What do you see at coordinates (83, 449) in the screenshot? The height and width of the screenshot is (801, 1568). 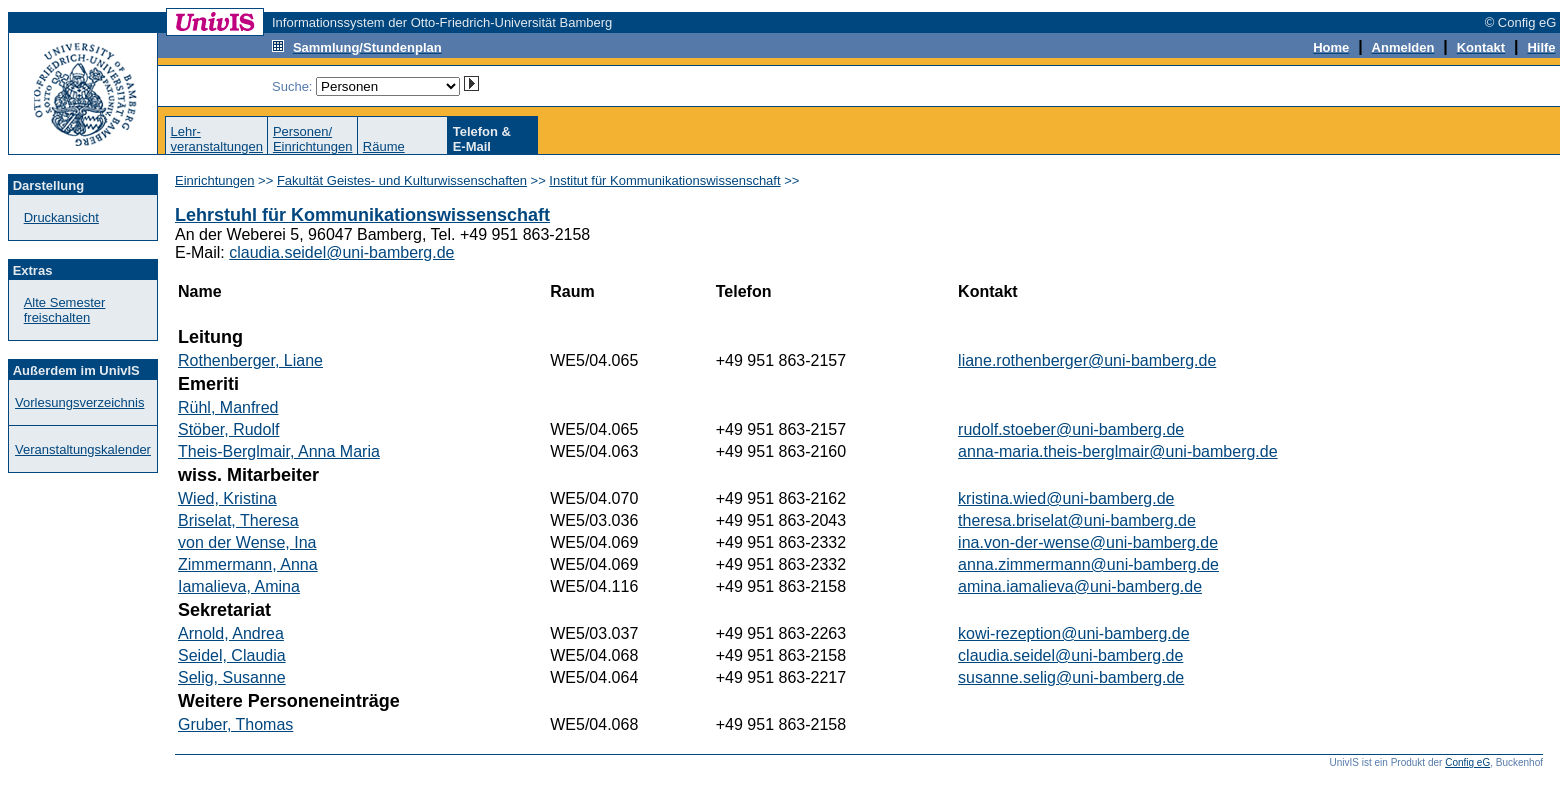 I see `Veranstaltungskalender` at bounding box center [83, 449].